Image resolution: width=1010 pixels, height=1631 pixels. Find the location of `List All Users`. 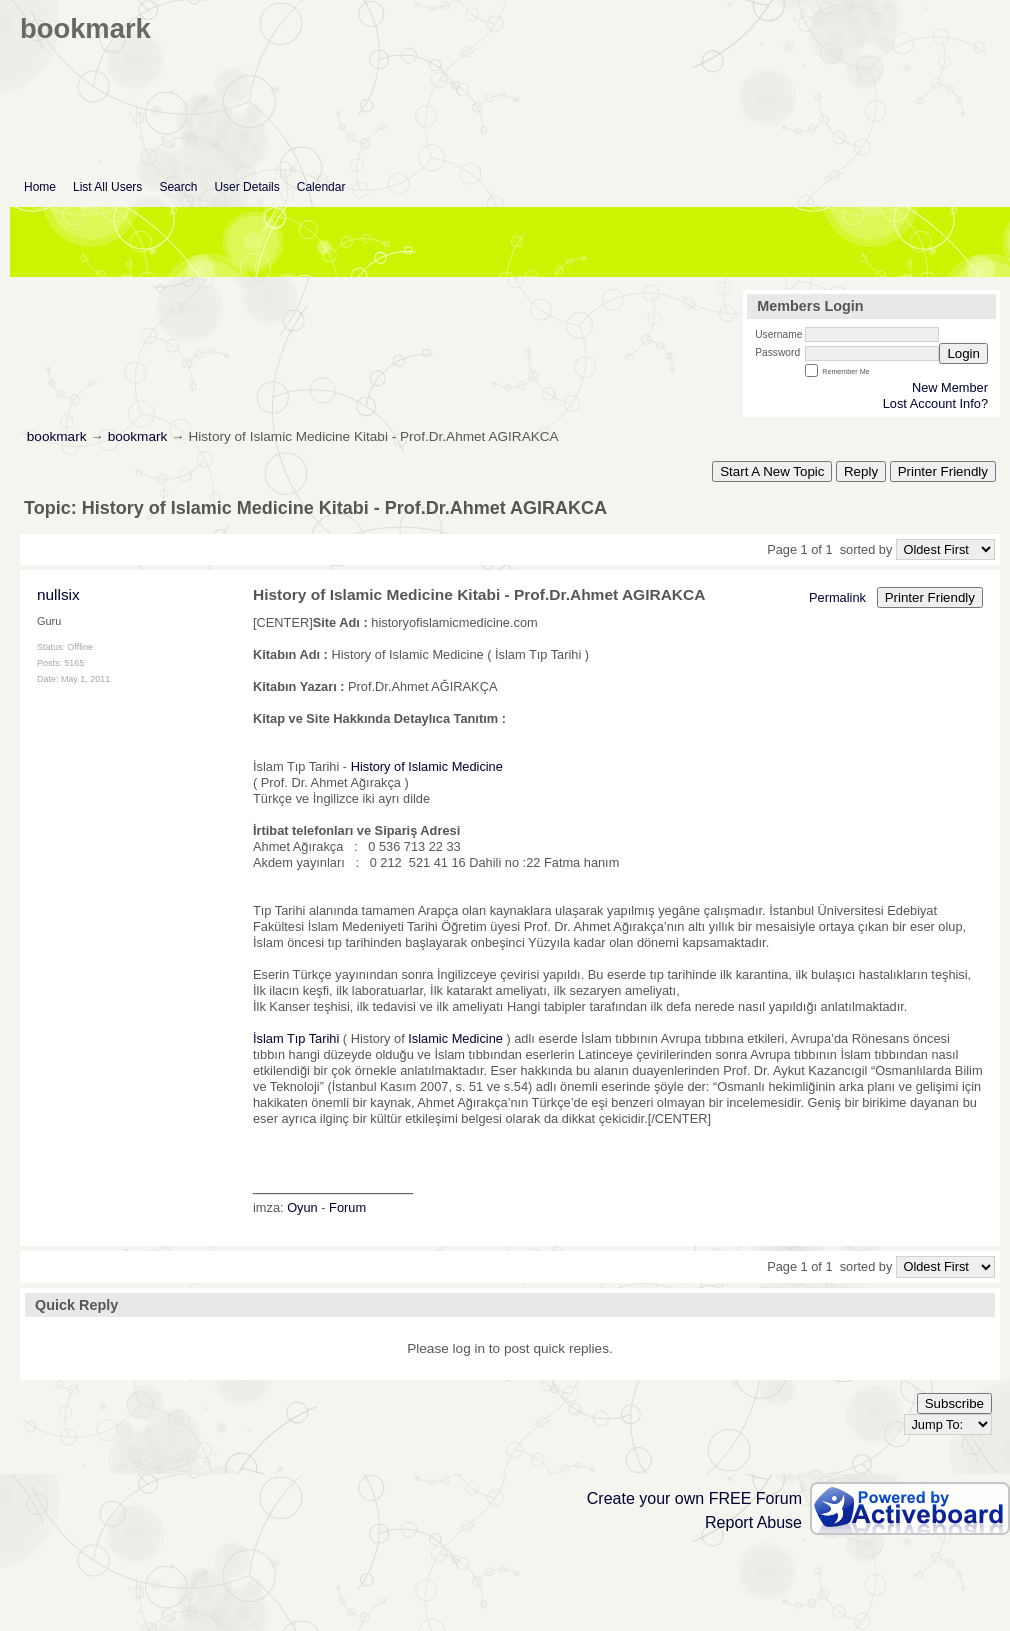

List All Users is located at coordinates (107, 187).